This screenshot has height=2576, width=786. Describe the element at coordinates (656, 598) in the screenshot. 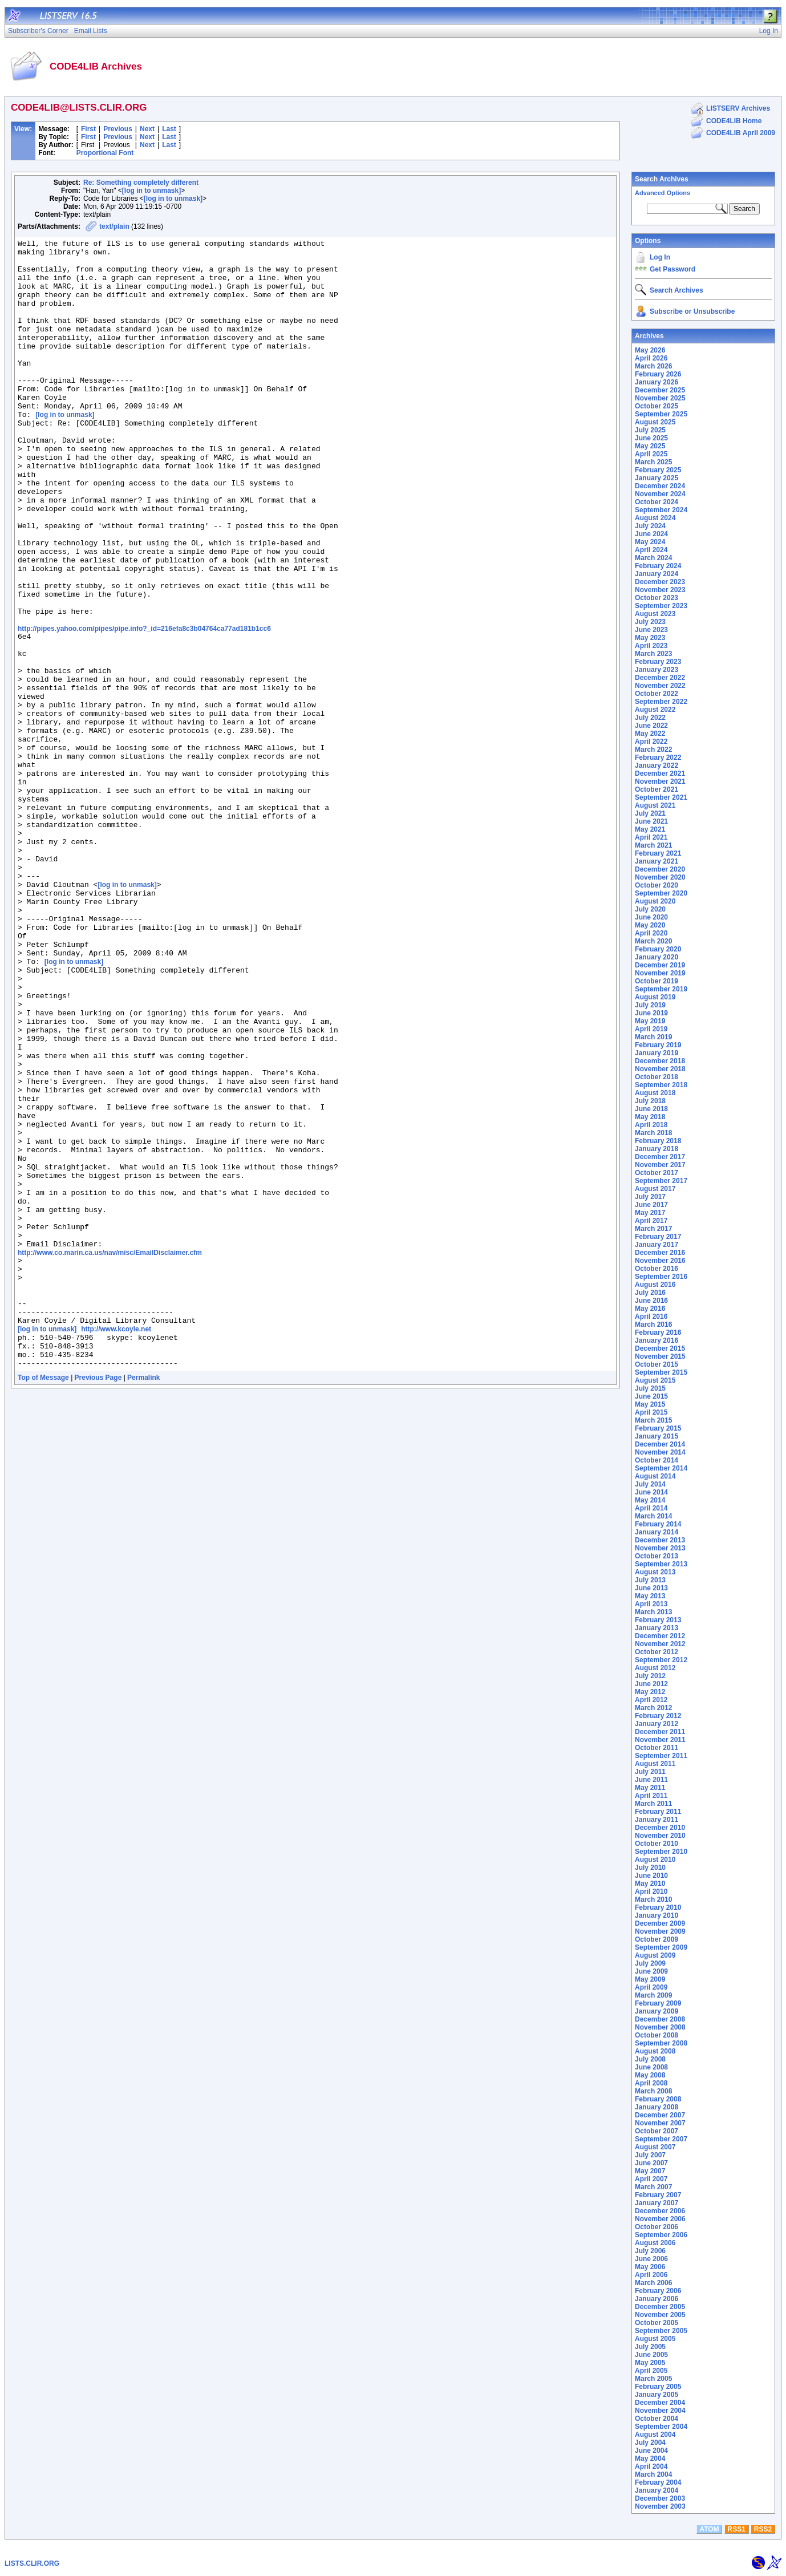

I see `October 2023` at that location.